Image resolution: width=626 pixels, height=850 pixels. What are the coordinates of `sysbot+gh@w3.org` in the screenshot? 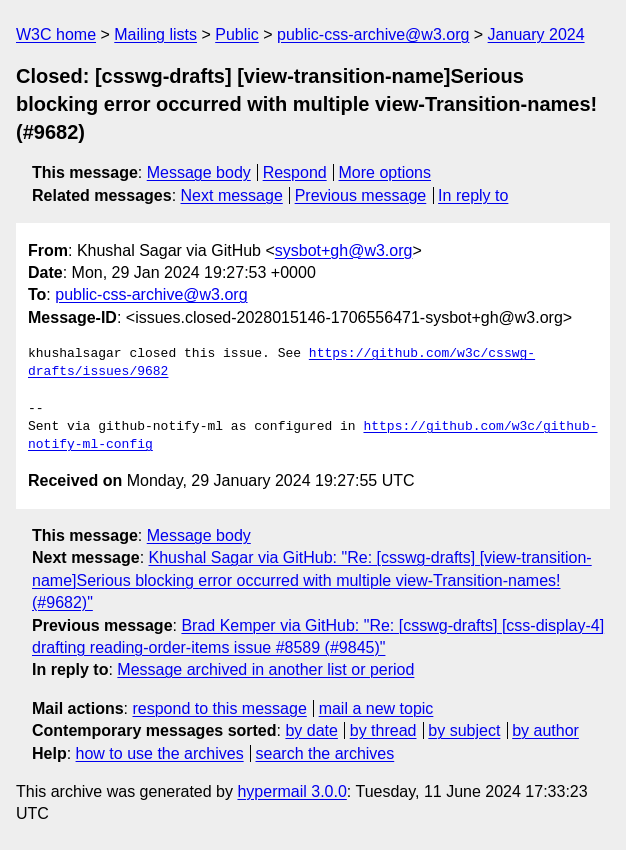 It's located at (344, 250).